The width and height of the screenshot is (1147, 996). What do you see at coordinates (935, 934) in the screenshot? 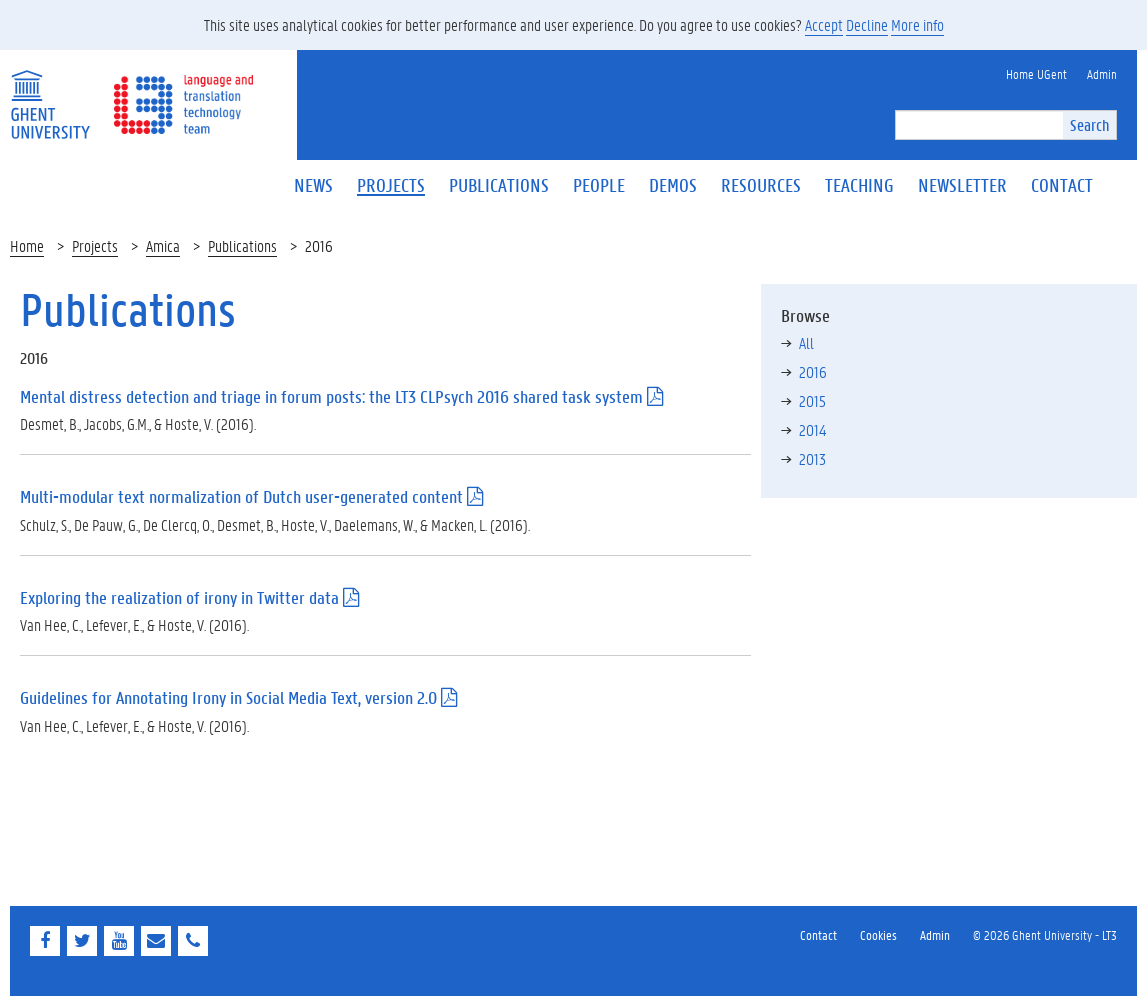
I see `Admin` at bounding box center [935, 934].